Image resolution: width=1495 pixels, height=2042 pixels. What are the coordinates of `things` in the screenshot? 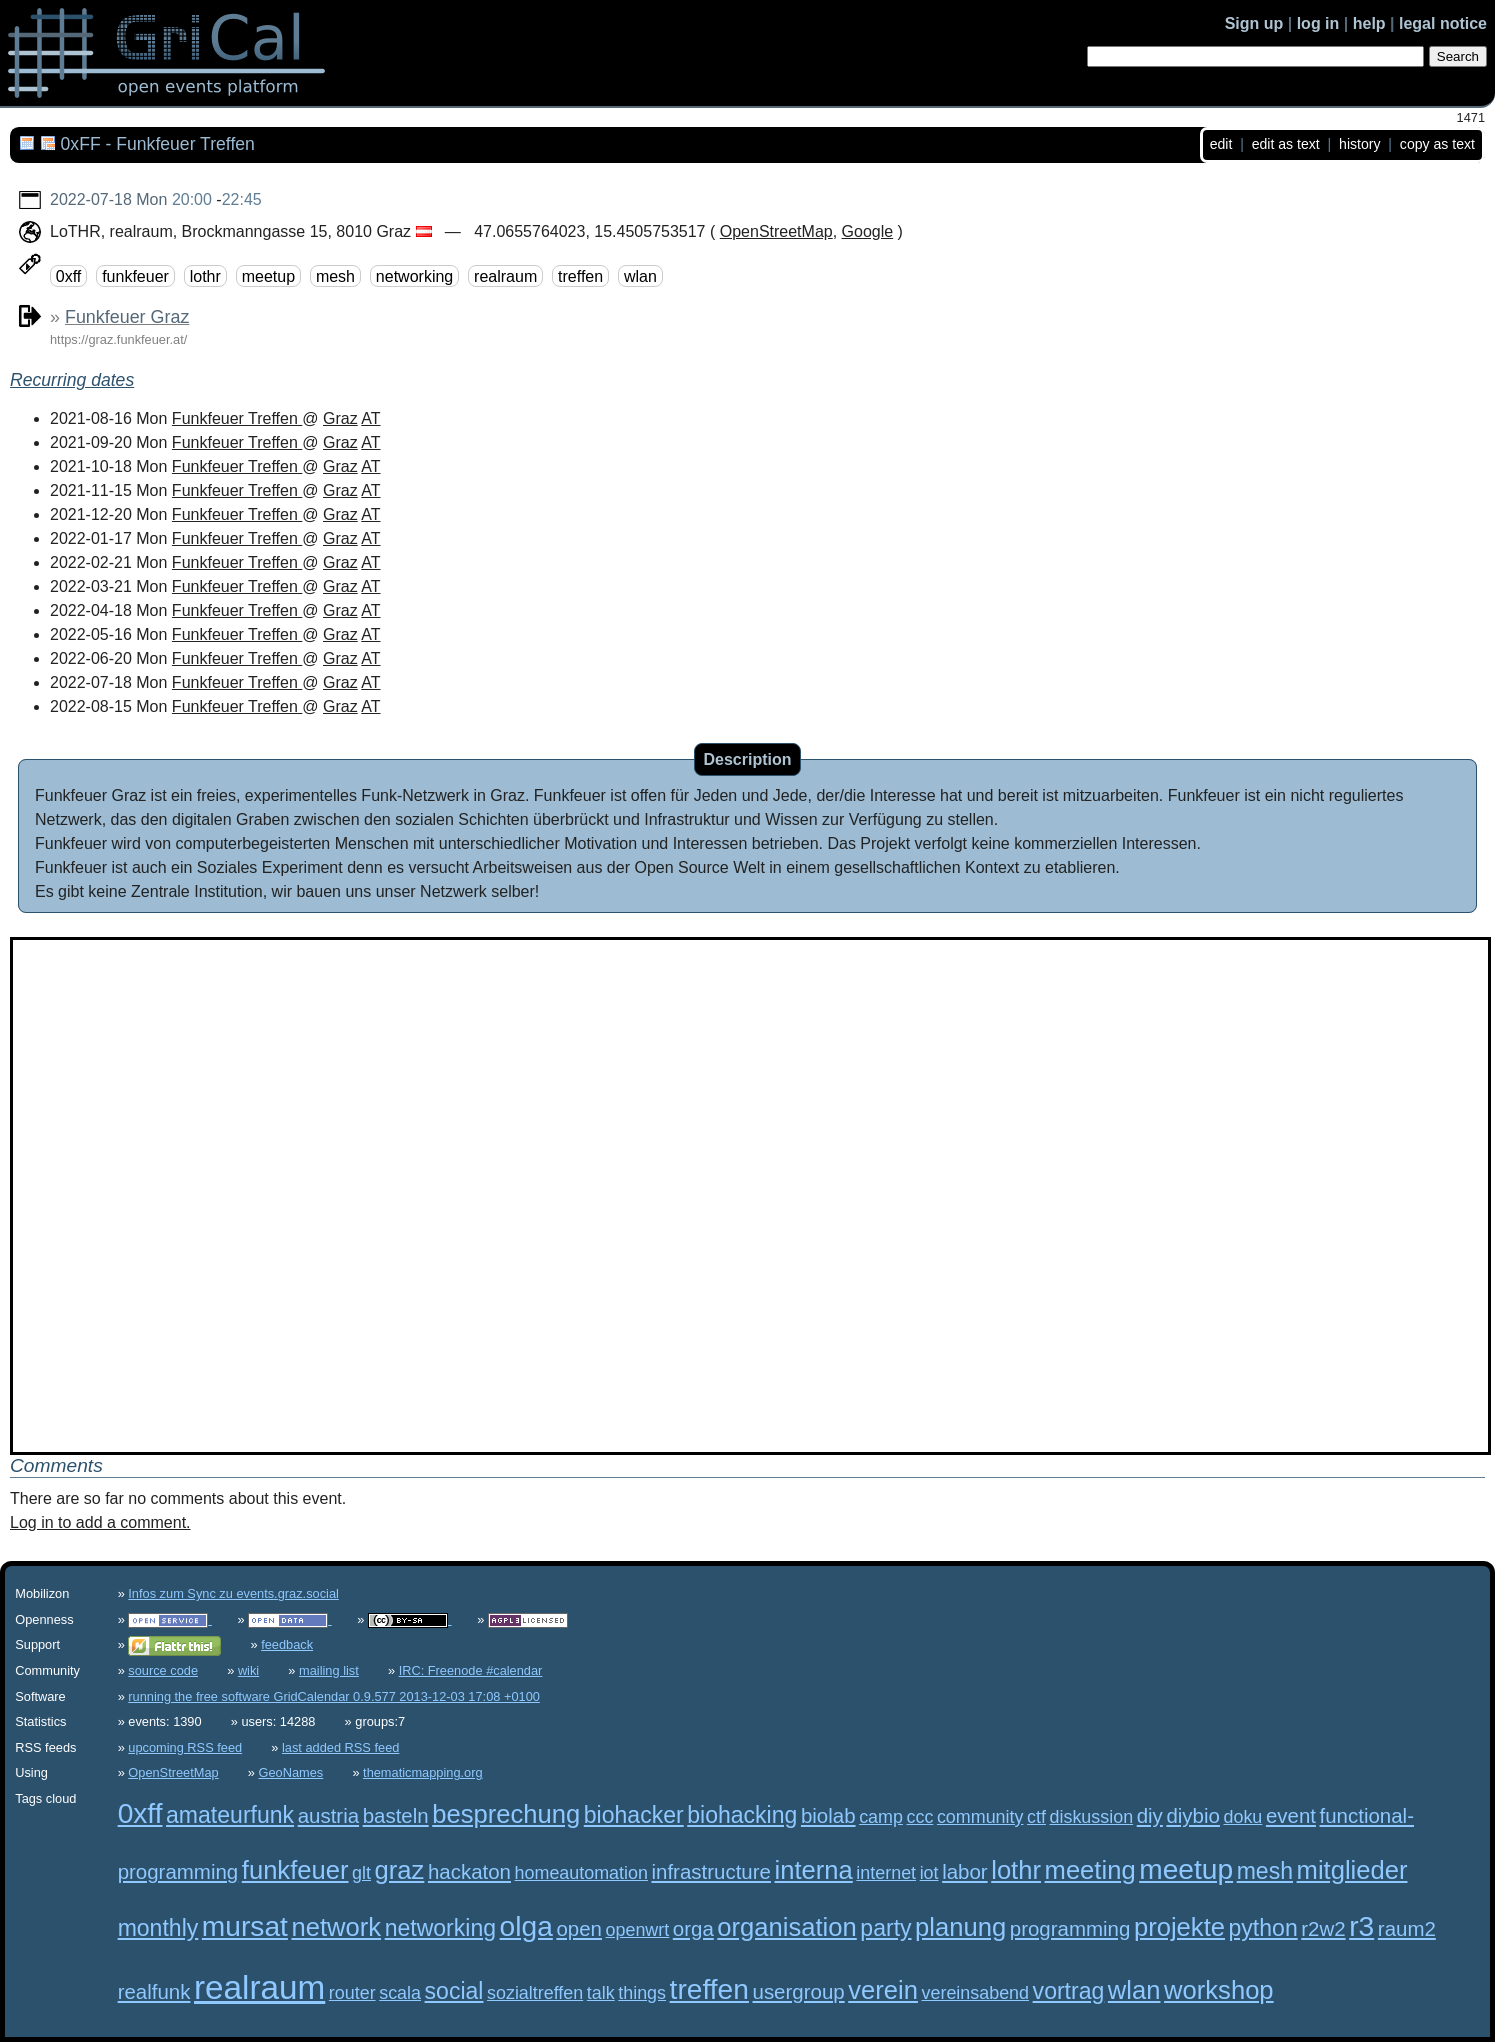 It's located at (642, 1993).